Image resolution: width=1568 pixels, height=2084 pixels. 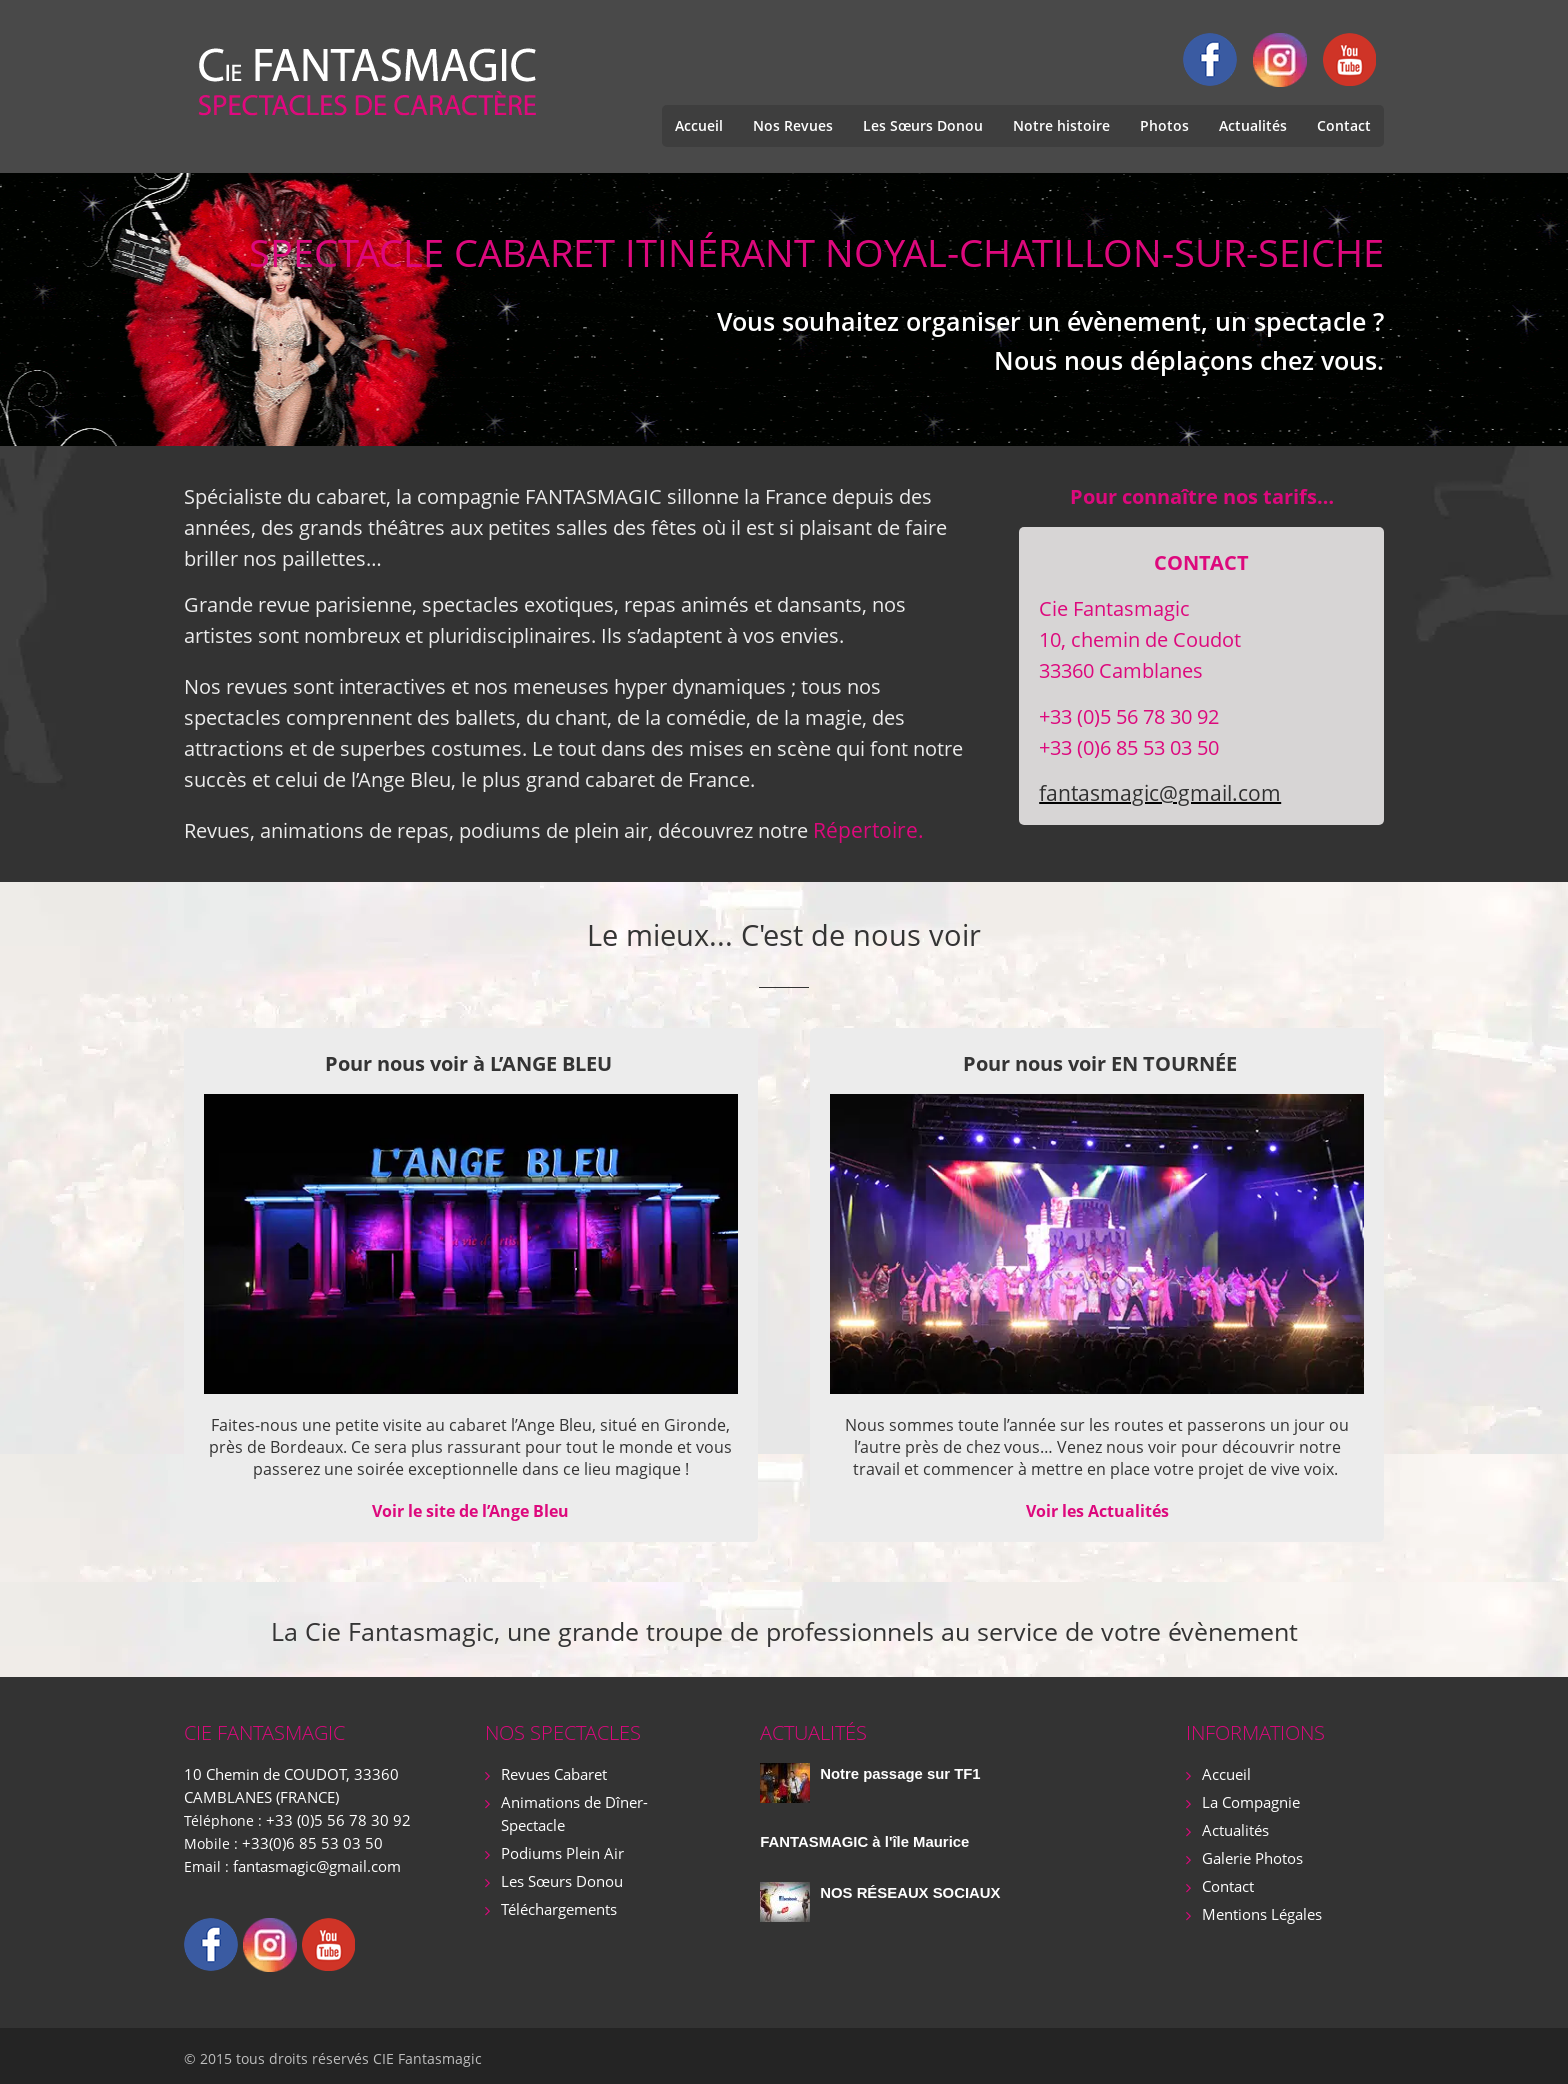 I want to click on Accueil, so click(x=699, y=125).